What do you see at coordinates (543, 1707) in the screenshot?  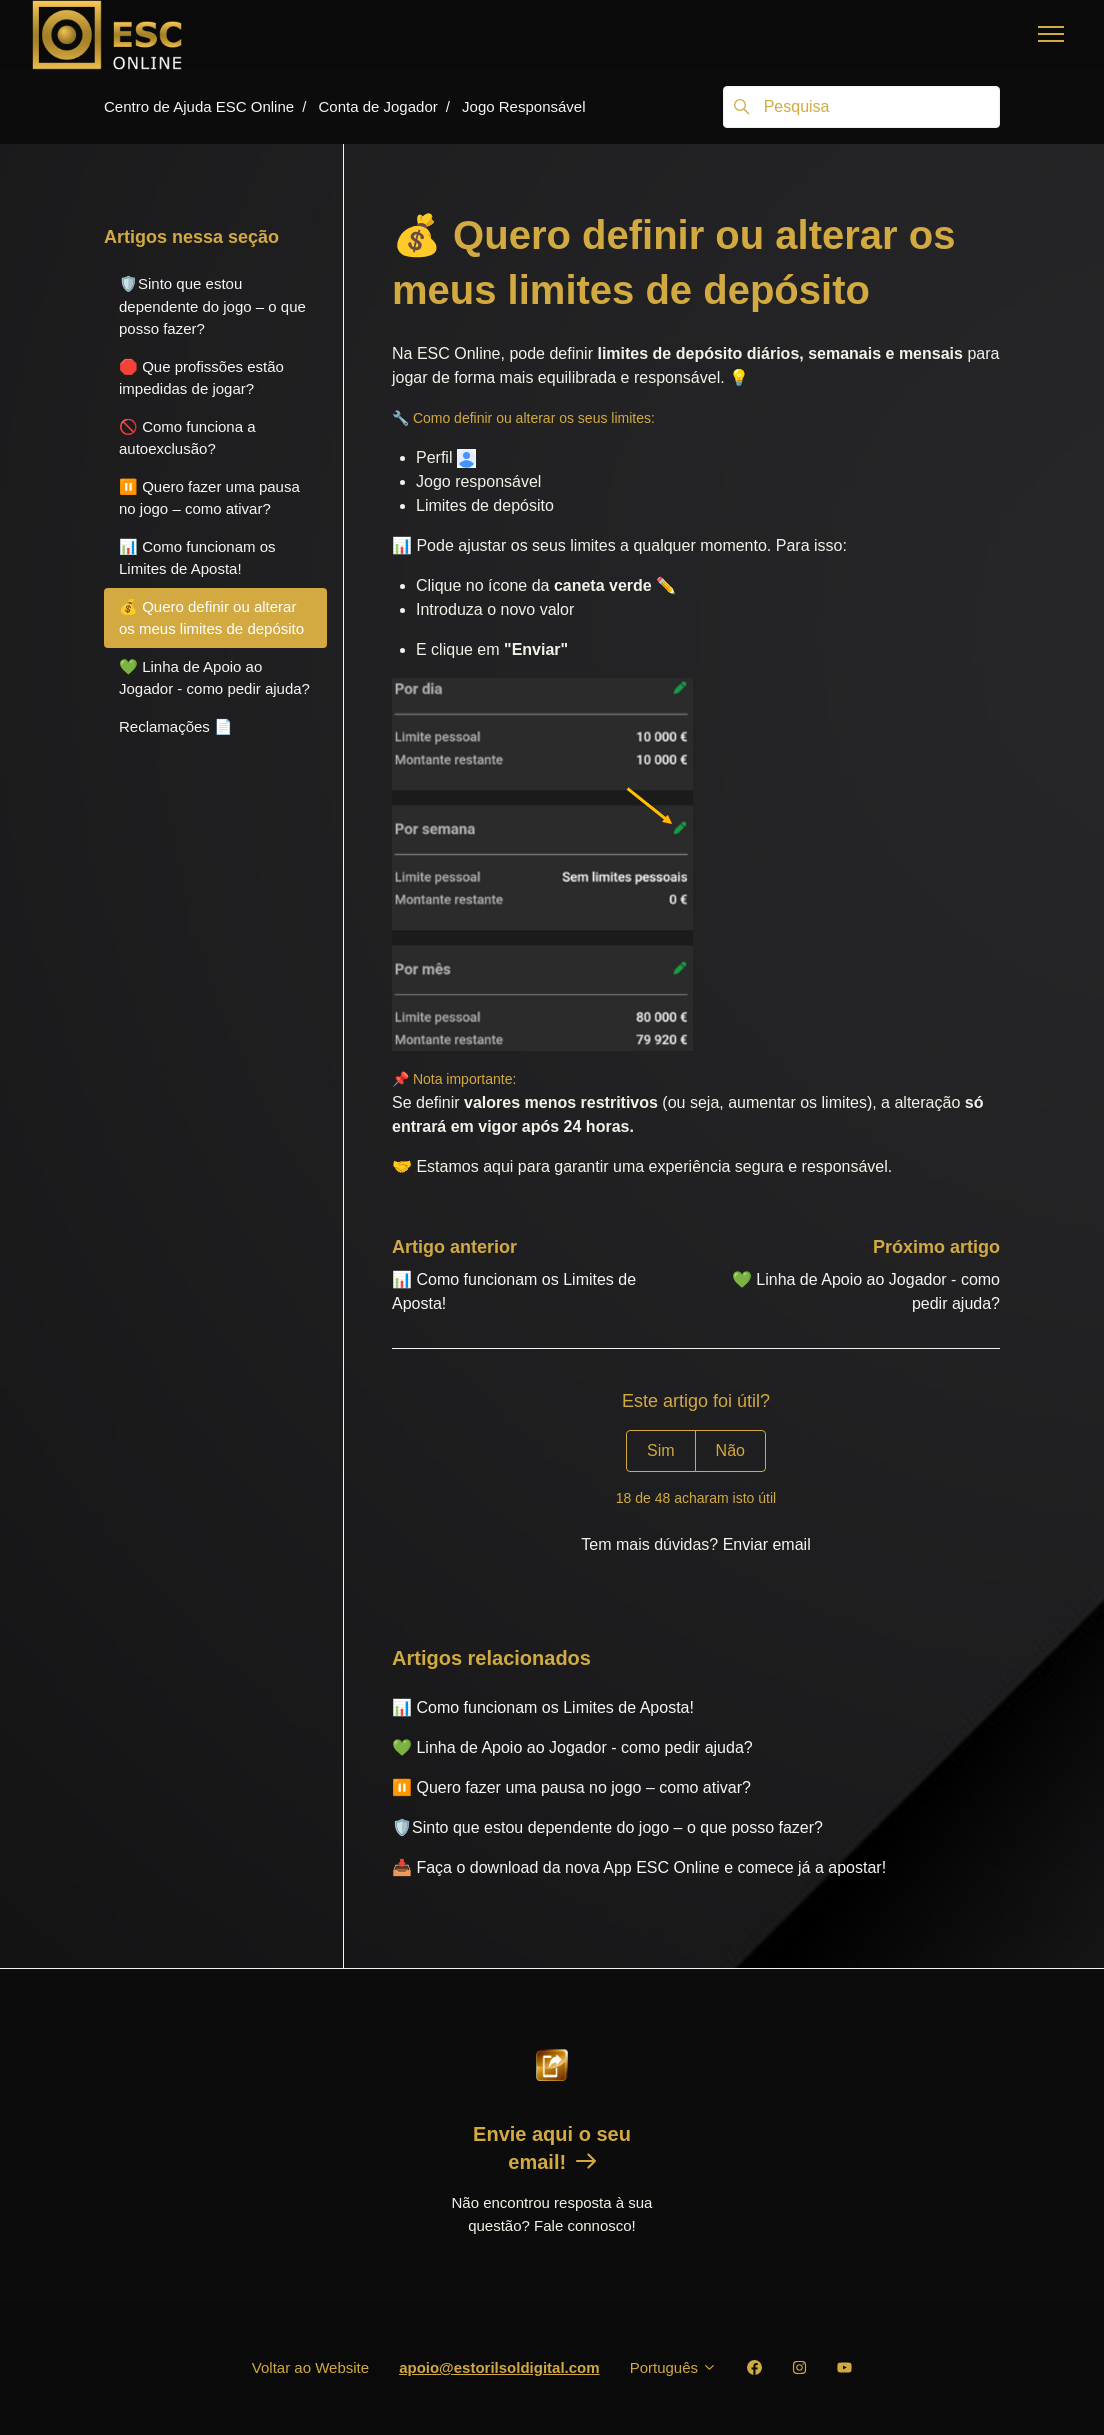 I see `📊 Como funcionam os Limites de Aposta!` at bounding box center [543, 1707].